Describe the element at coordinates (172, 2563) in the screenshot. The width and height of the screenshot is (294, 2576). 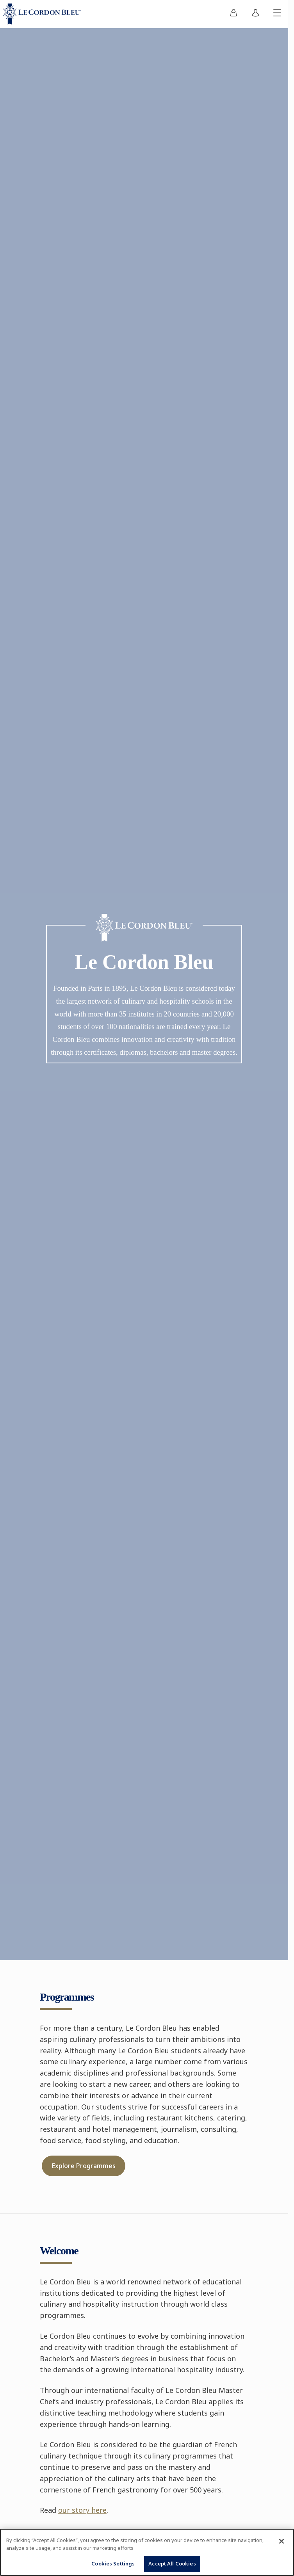
I see `Accept All Cookies` at that location.